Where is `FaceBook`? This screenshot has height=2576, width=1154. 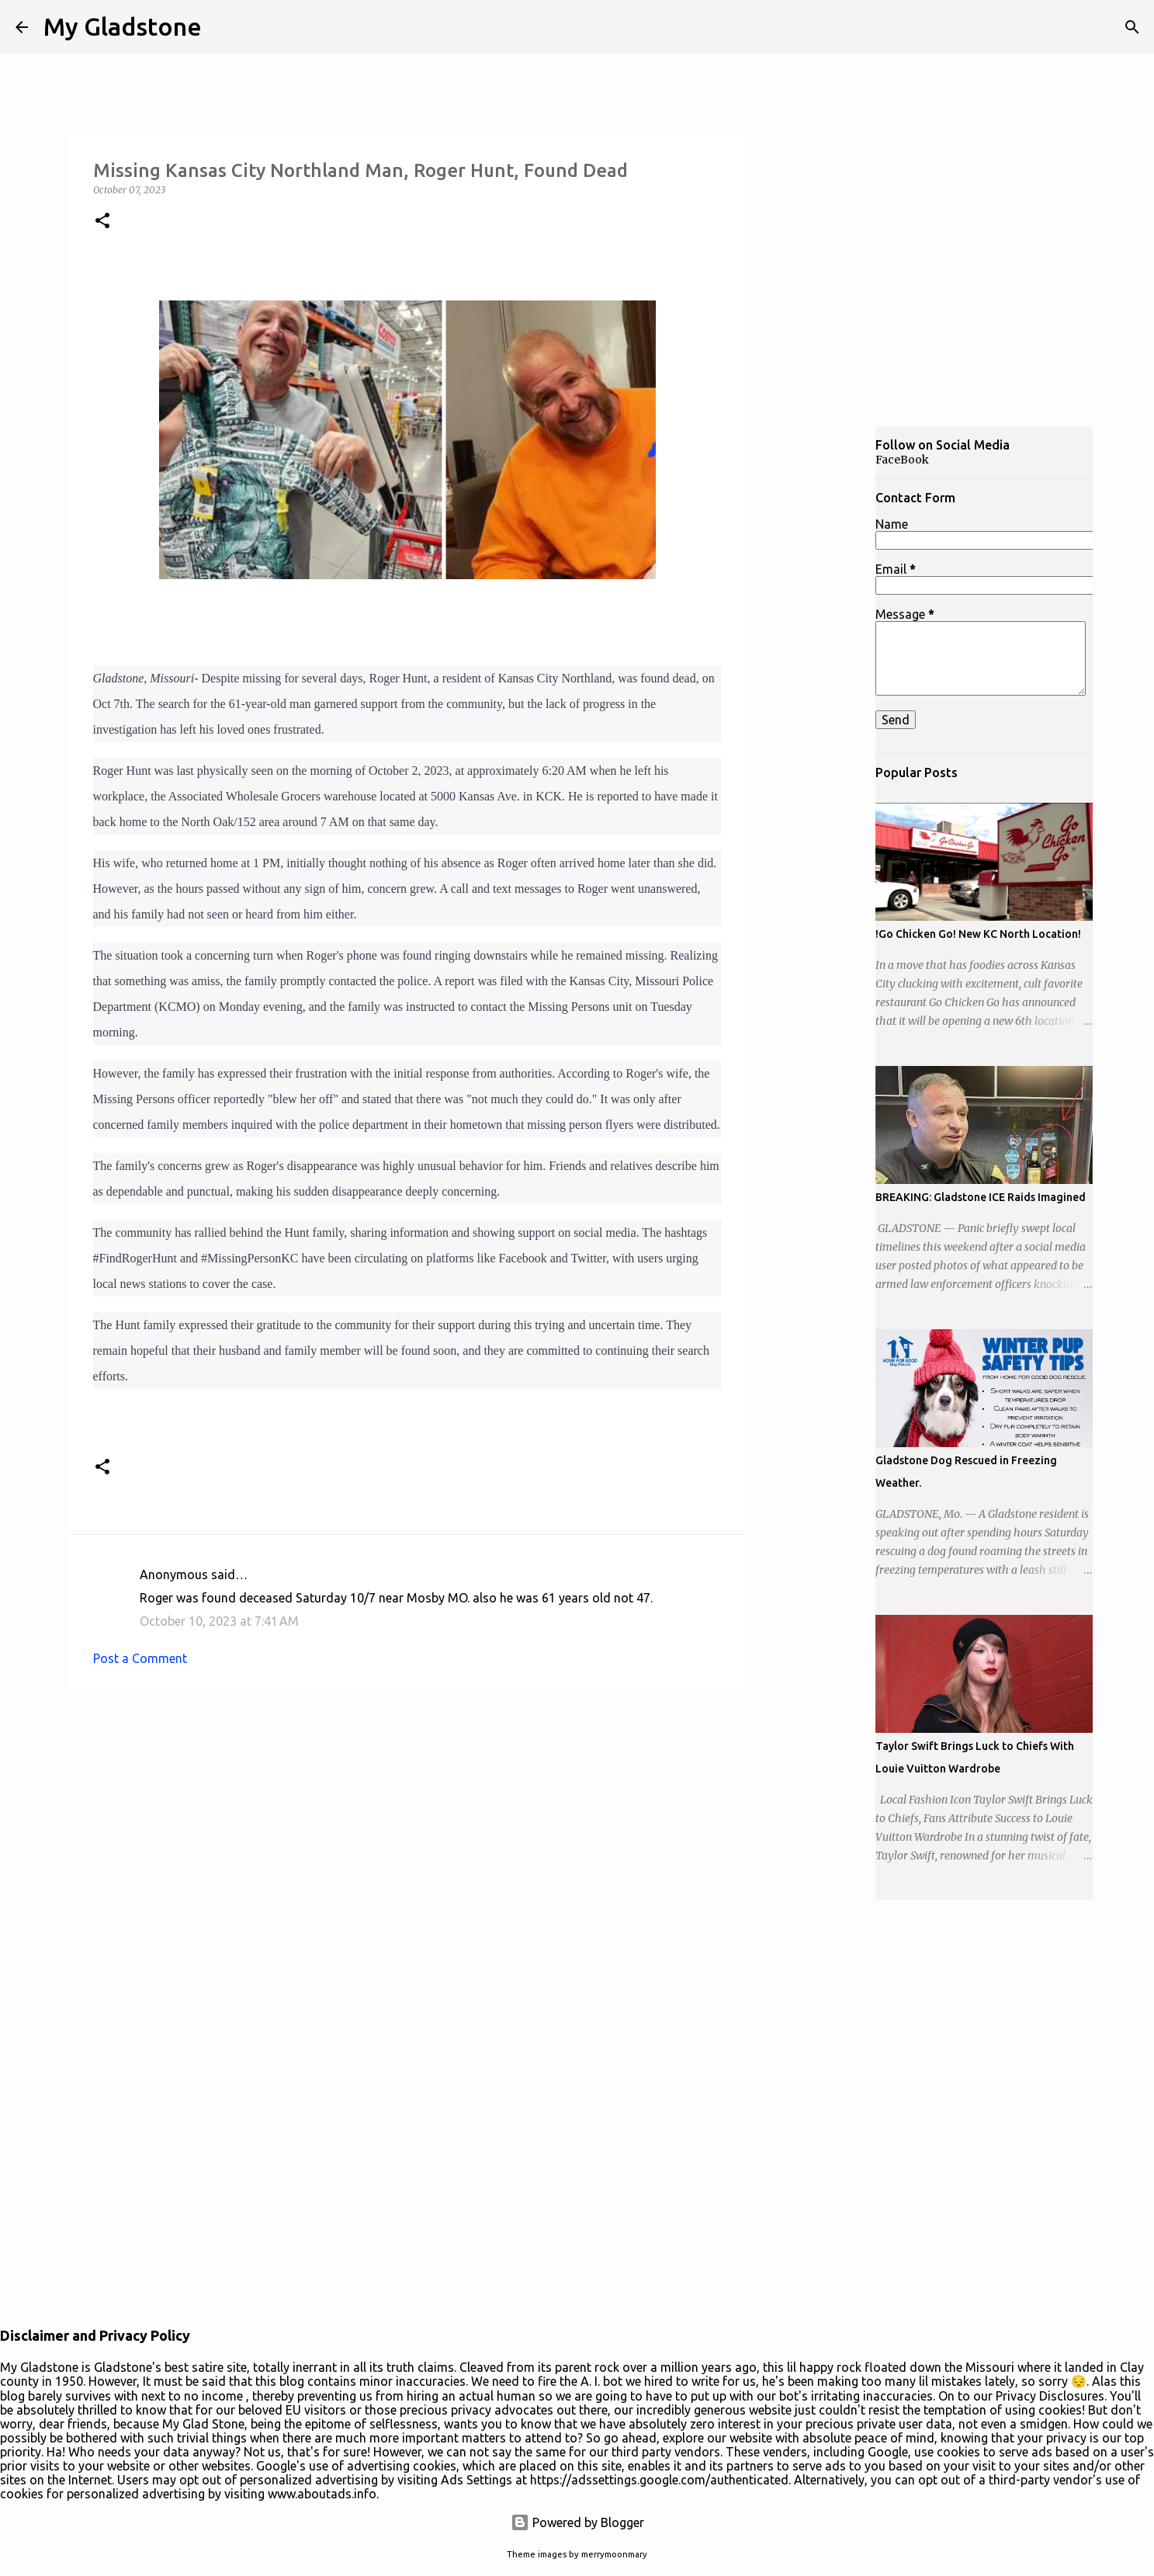
FaceBook is located at coordinates (902, 460).